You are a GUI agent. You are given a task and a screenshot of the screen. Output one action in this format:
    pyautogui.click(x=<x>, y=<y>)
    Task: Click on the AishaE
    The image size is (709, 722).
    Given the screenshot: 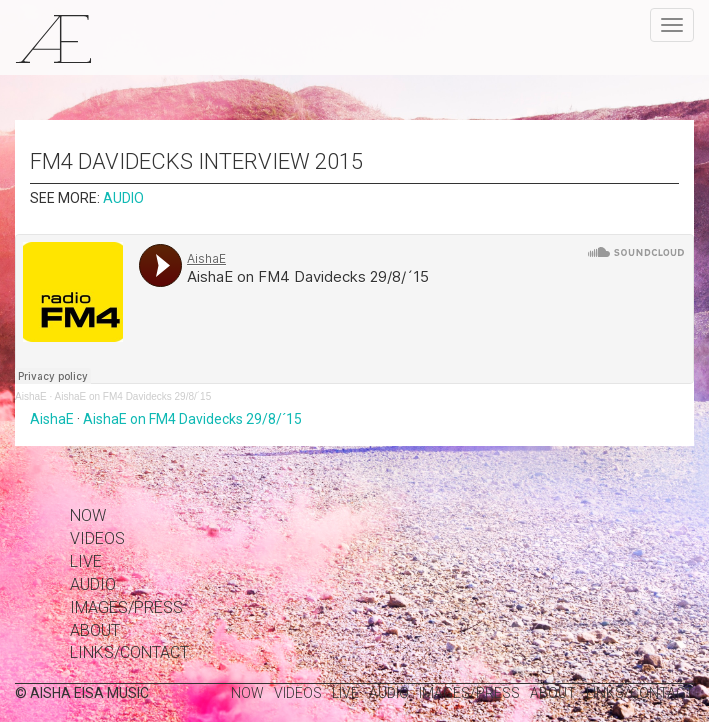 What is the action you would take?
    pyautogui.click(x=31, y=396)
    